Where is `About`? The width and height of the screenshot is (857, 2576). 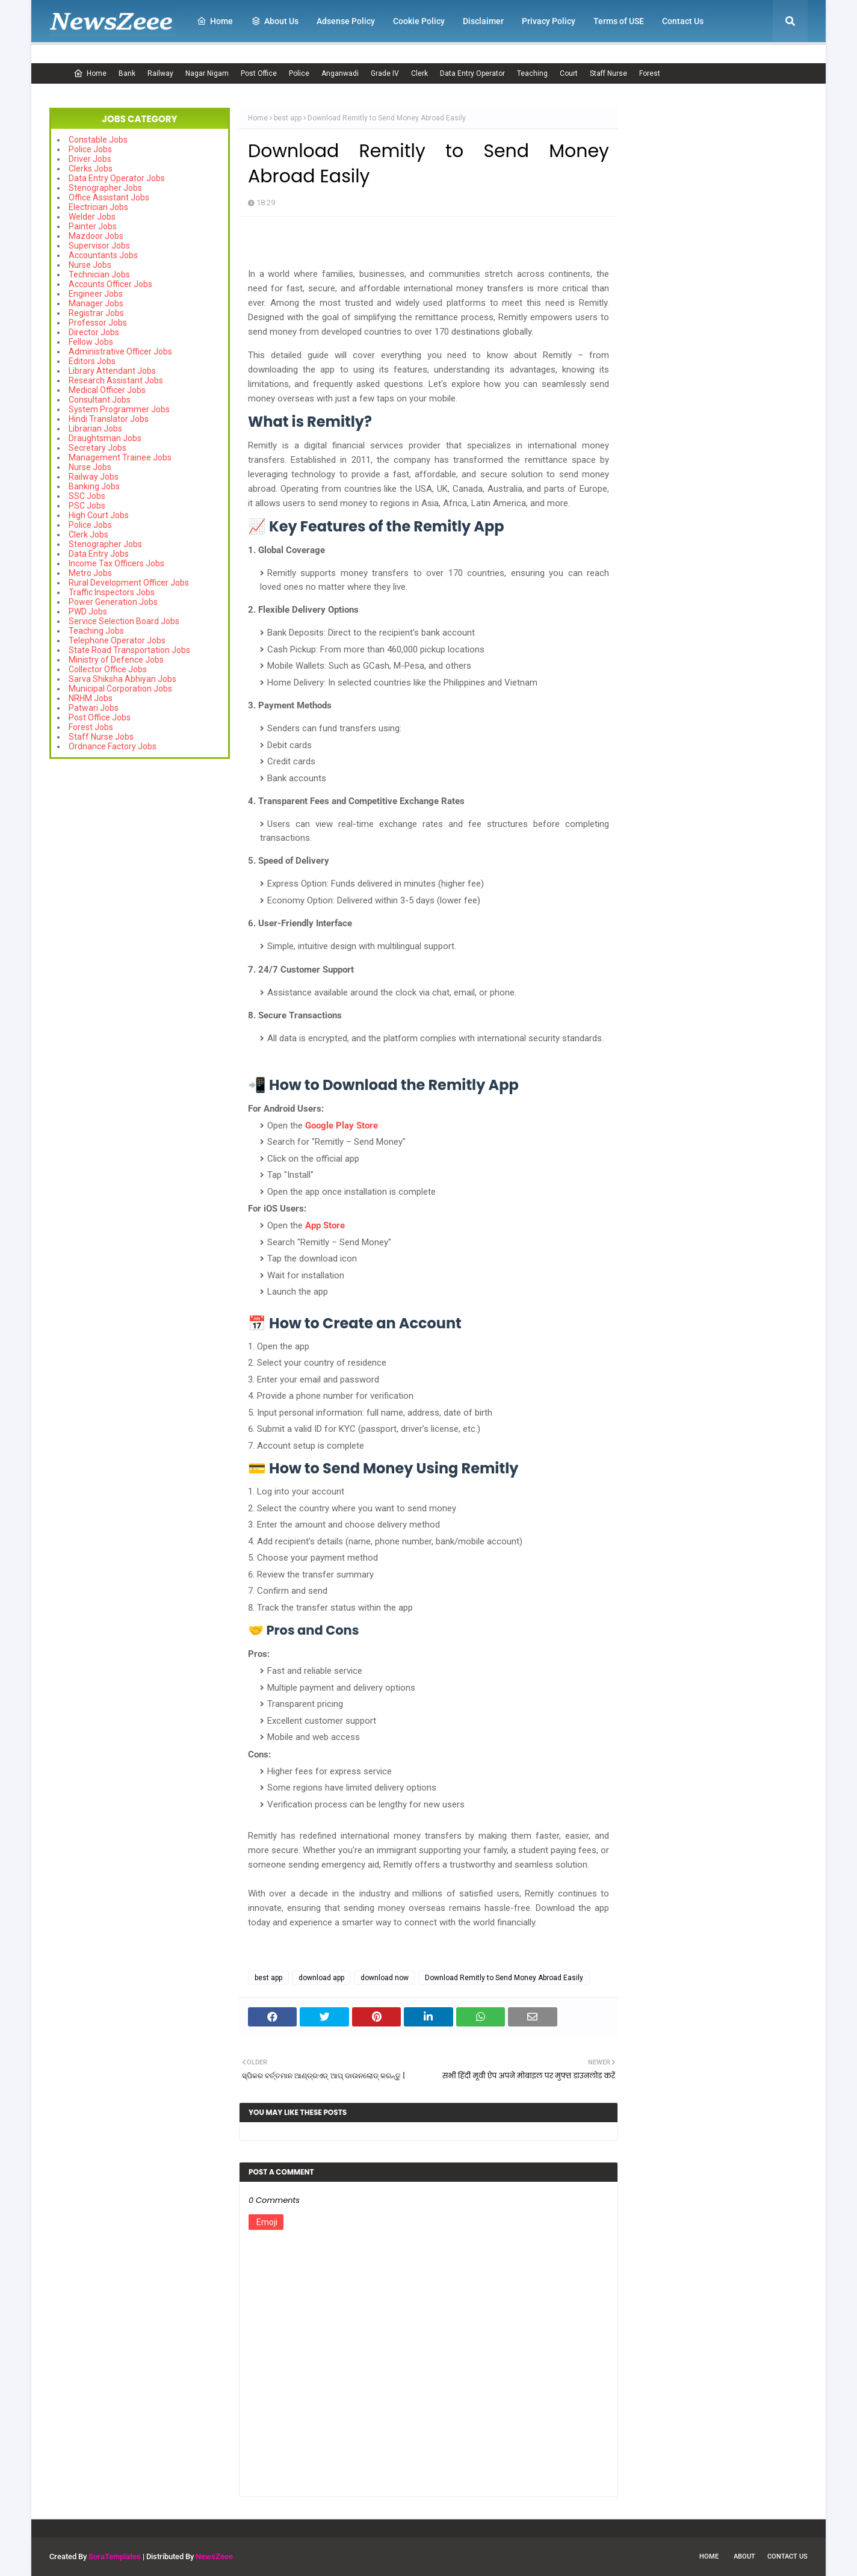 About is located at coordinates (744, 2556).